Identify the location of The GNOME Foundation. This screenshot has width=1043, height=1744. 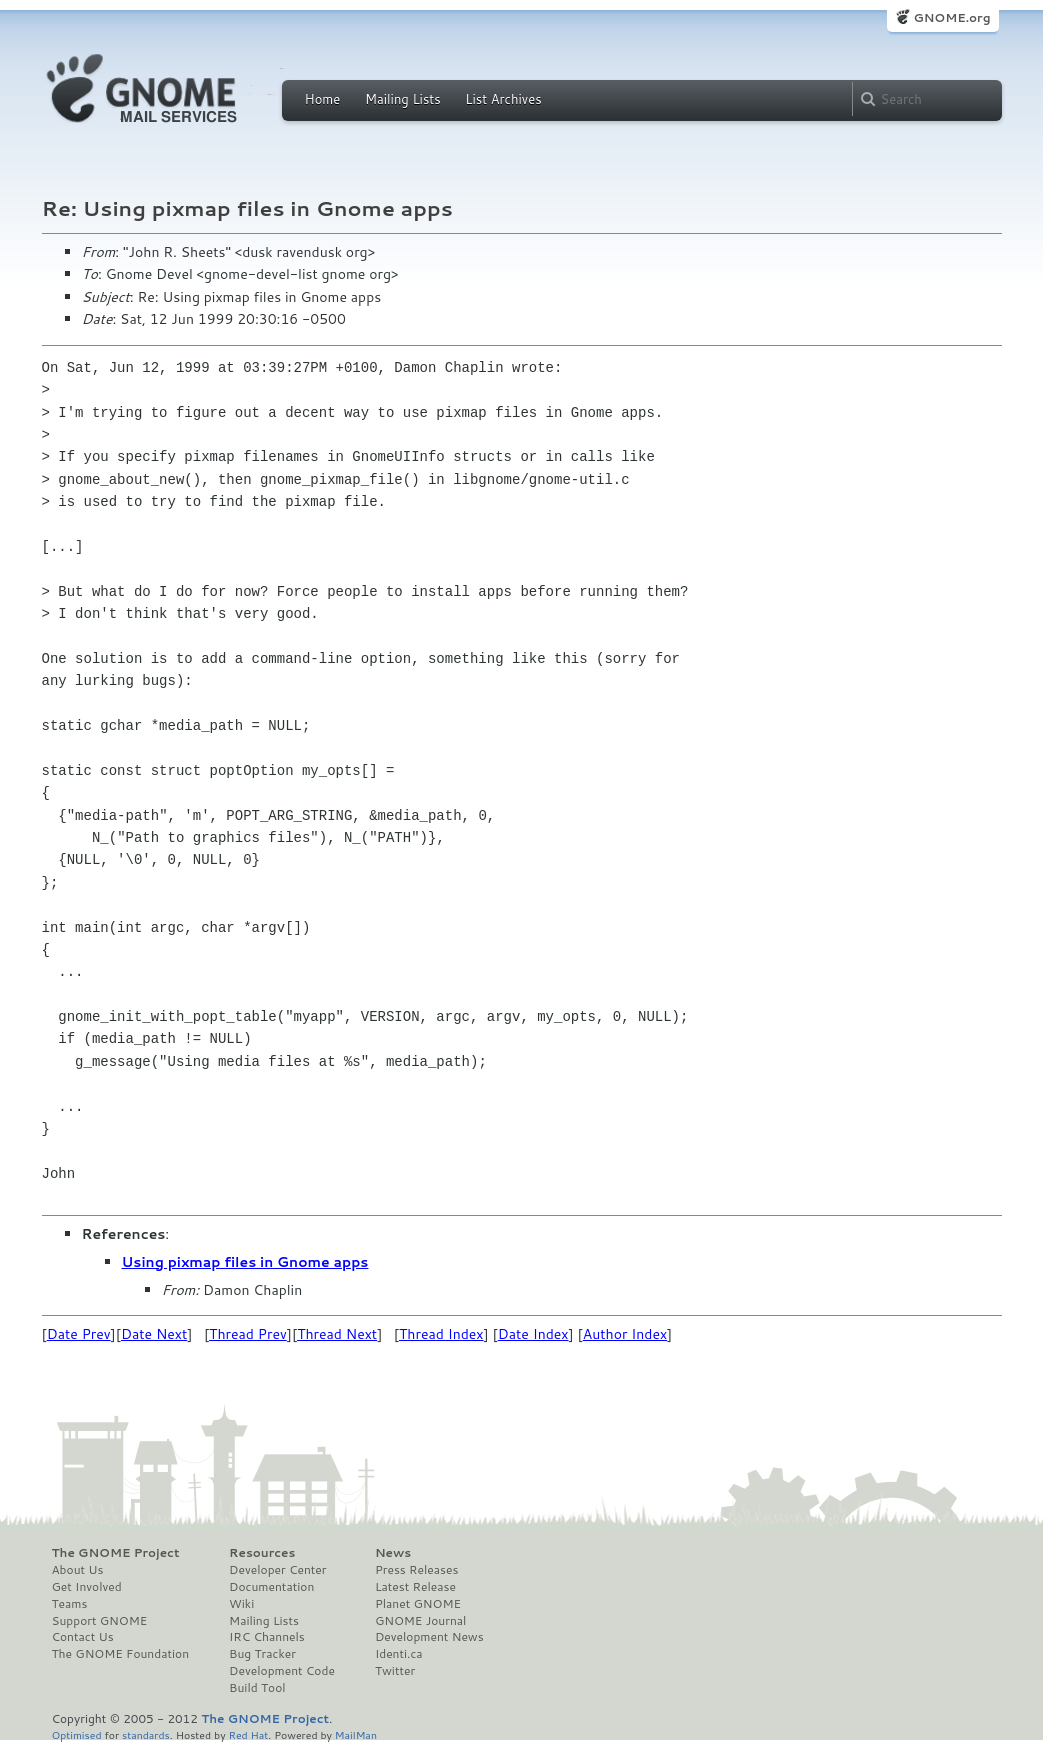
(121, 1654).